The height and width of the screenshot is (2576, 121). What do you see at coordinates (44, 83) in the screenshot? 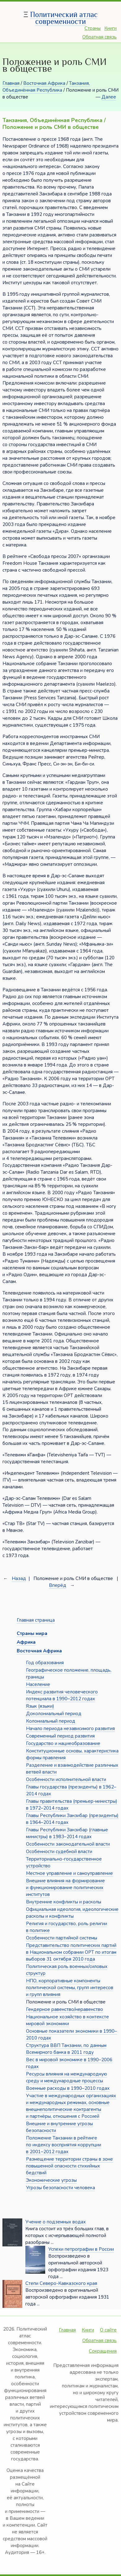
I see `Восточная Африка` at bounding box center [44, 83].